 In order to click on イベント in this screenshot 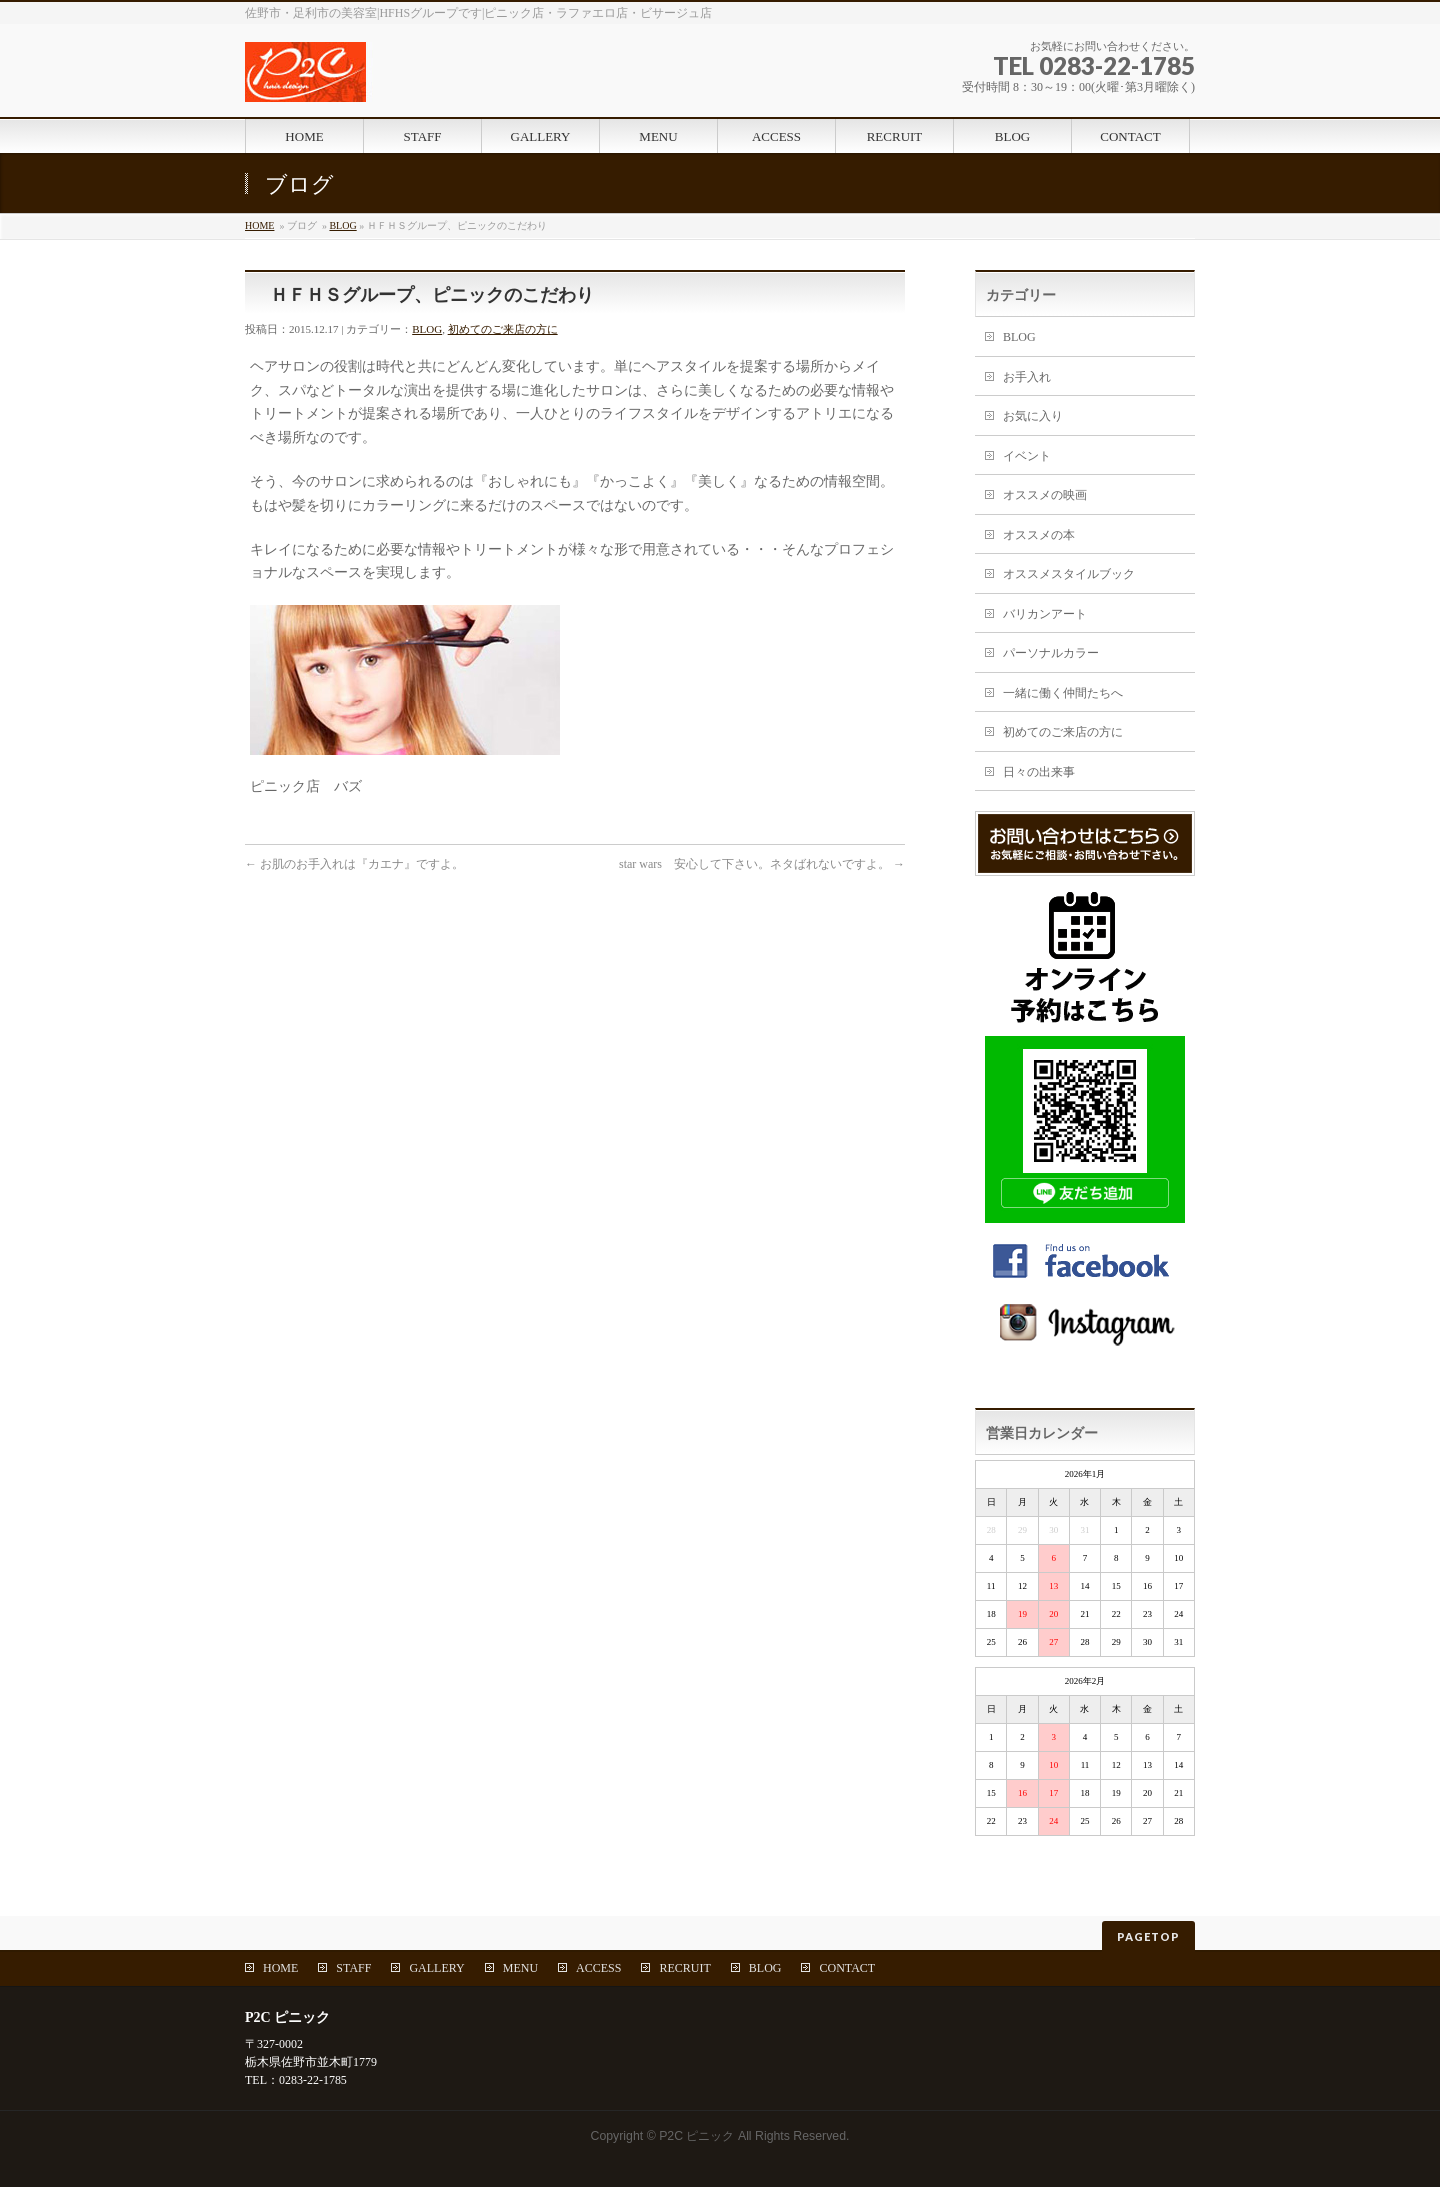, I will do `click(1027, 456)`.